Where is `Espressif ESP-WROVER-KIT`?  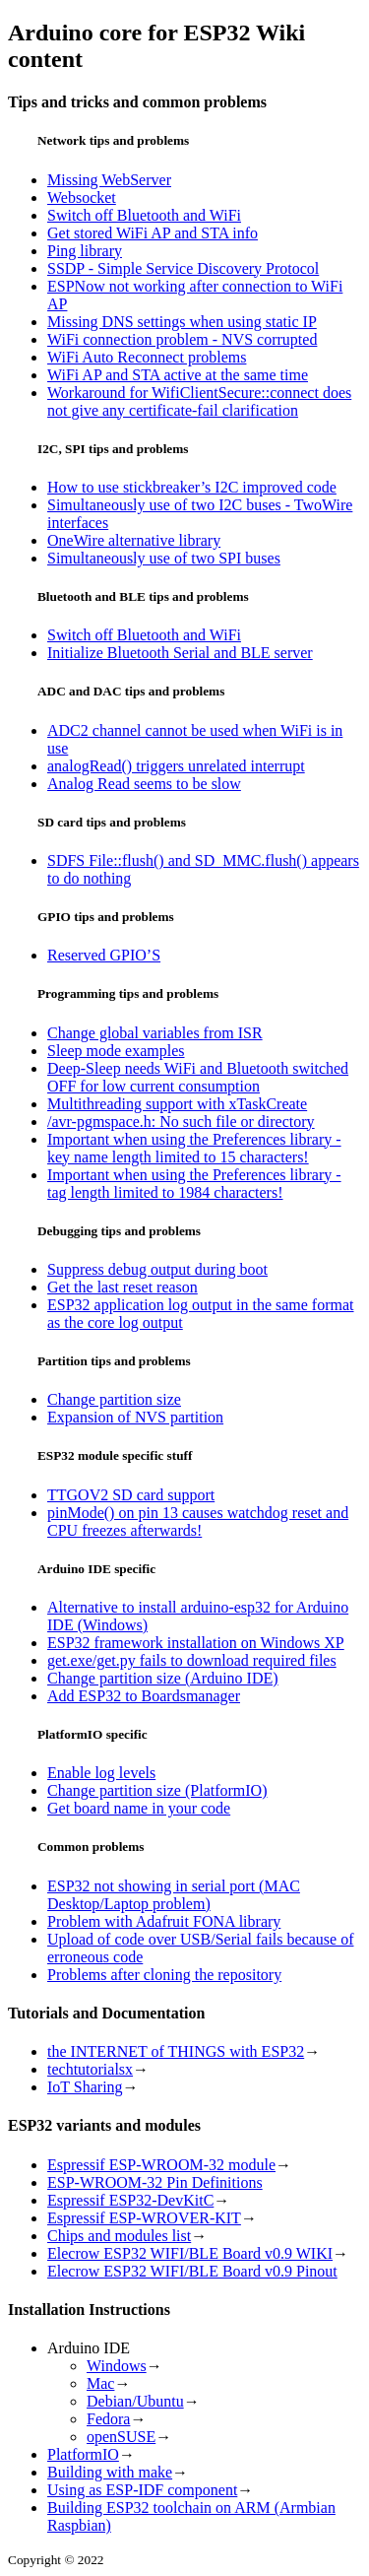 Espressif ESP-WROVER-KIT is located at coordinates (144, 2218).